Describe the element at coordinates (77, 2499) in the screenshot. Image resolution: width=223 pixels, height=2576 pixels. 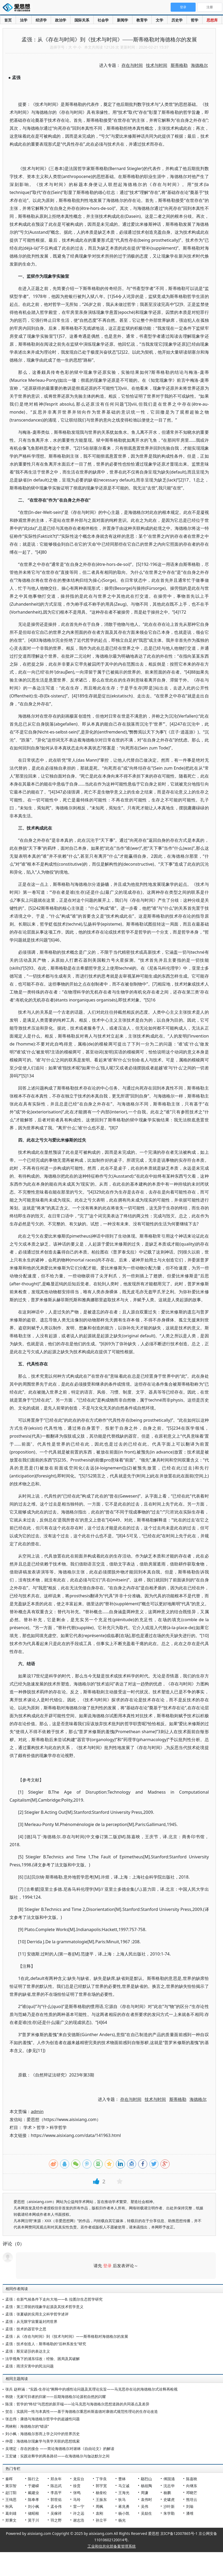
I see `马玲` at that location.